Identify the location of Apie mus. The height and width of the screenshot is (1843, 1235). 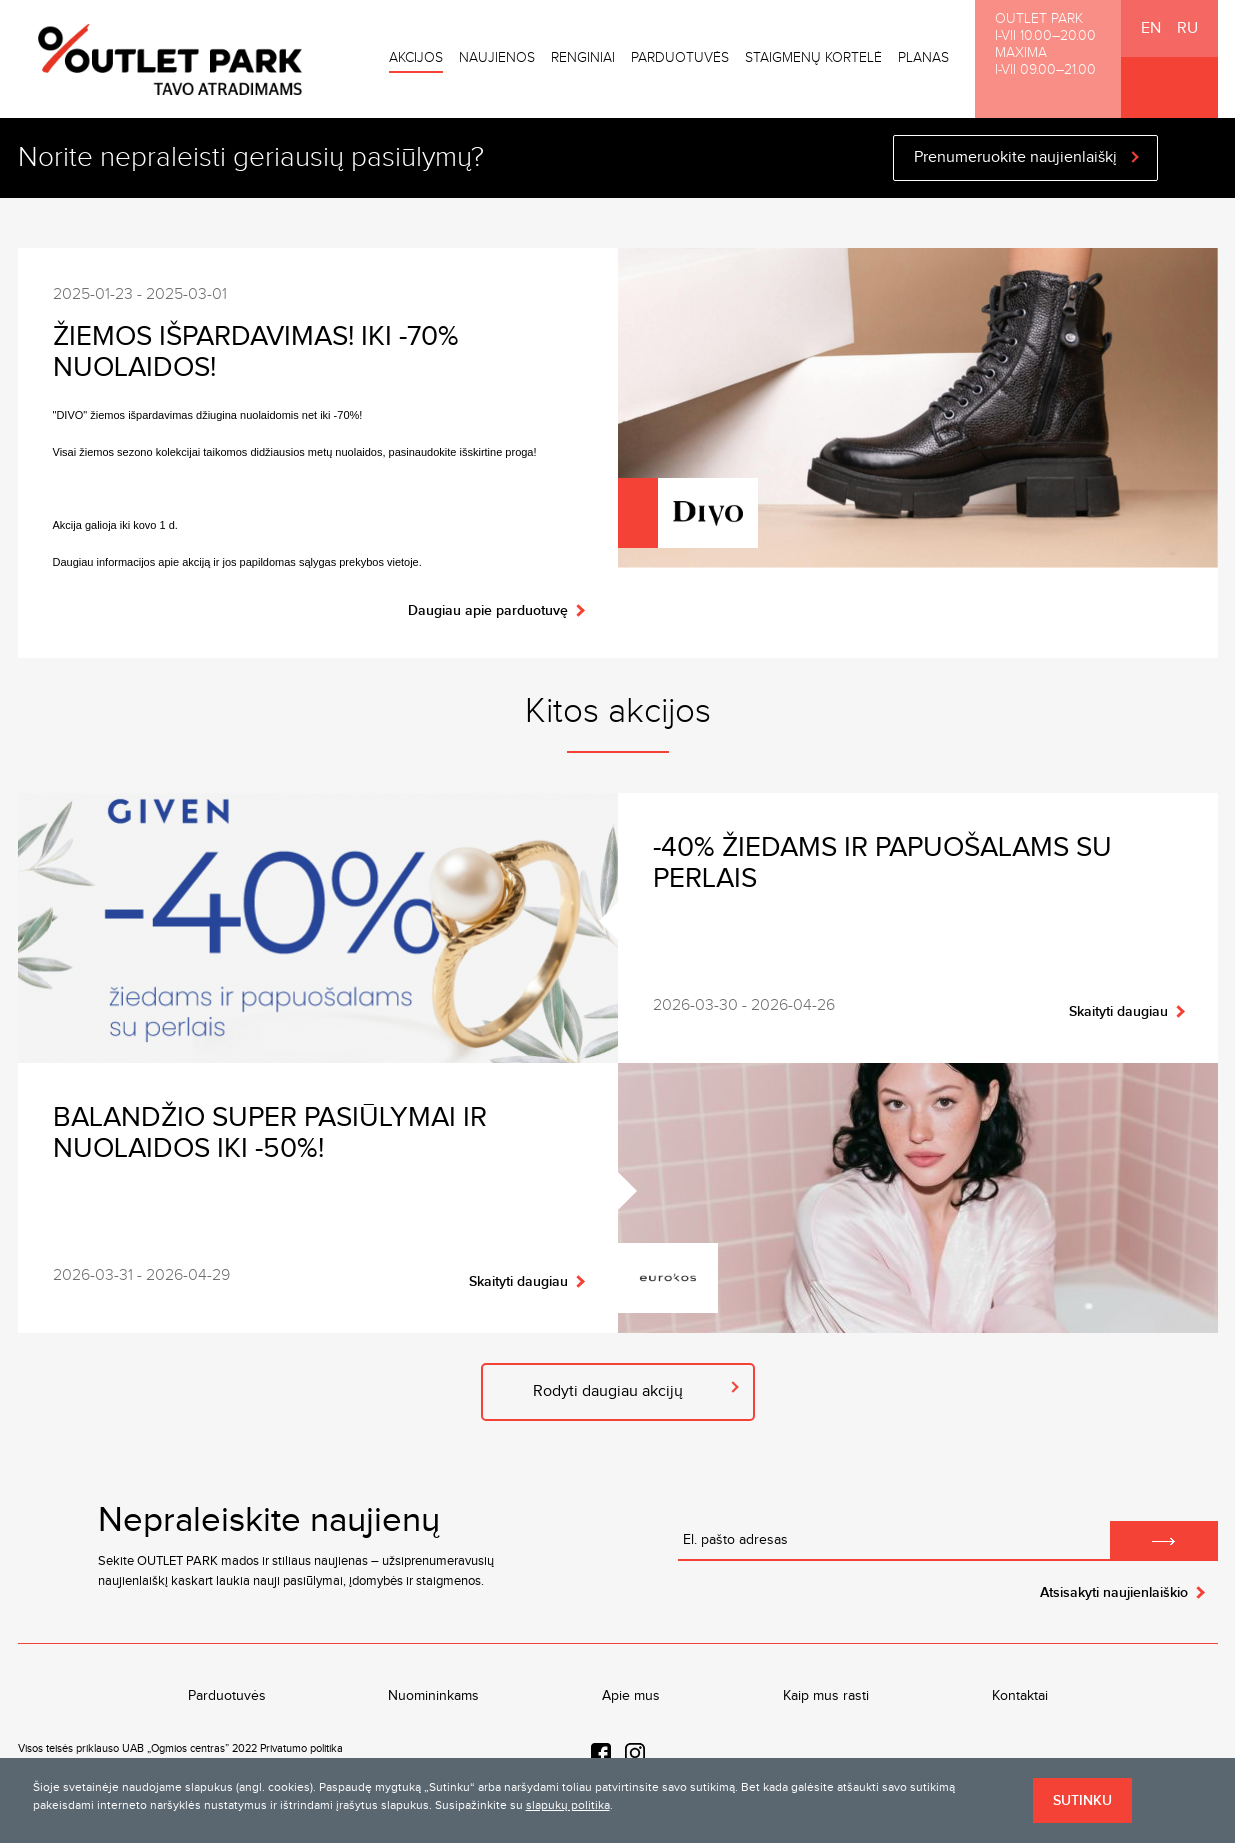
(631, 1696).